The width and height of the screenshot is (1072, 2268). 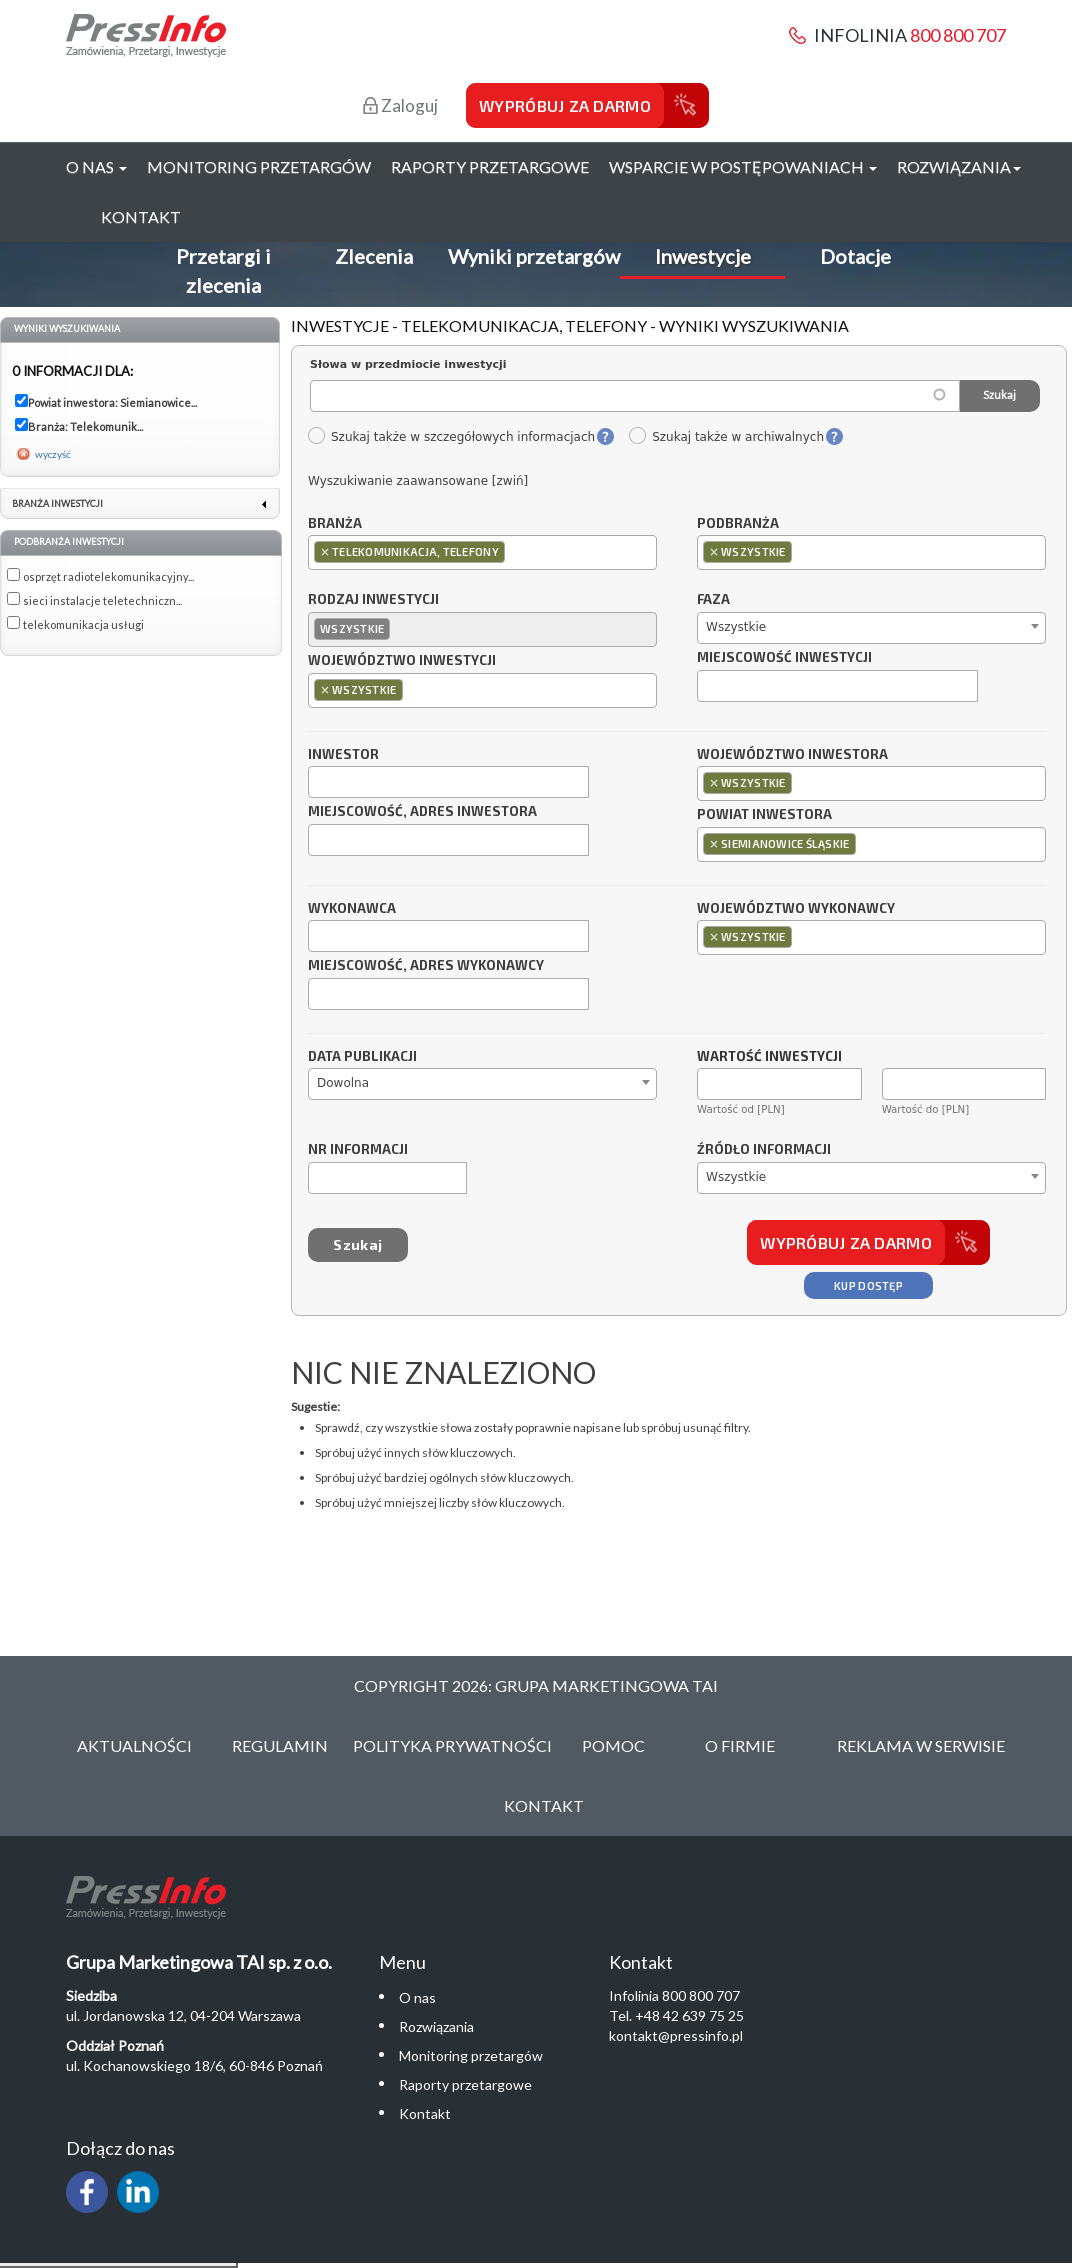 I want to click on Inwestor, so click(x=343, y=755).